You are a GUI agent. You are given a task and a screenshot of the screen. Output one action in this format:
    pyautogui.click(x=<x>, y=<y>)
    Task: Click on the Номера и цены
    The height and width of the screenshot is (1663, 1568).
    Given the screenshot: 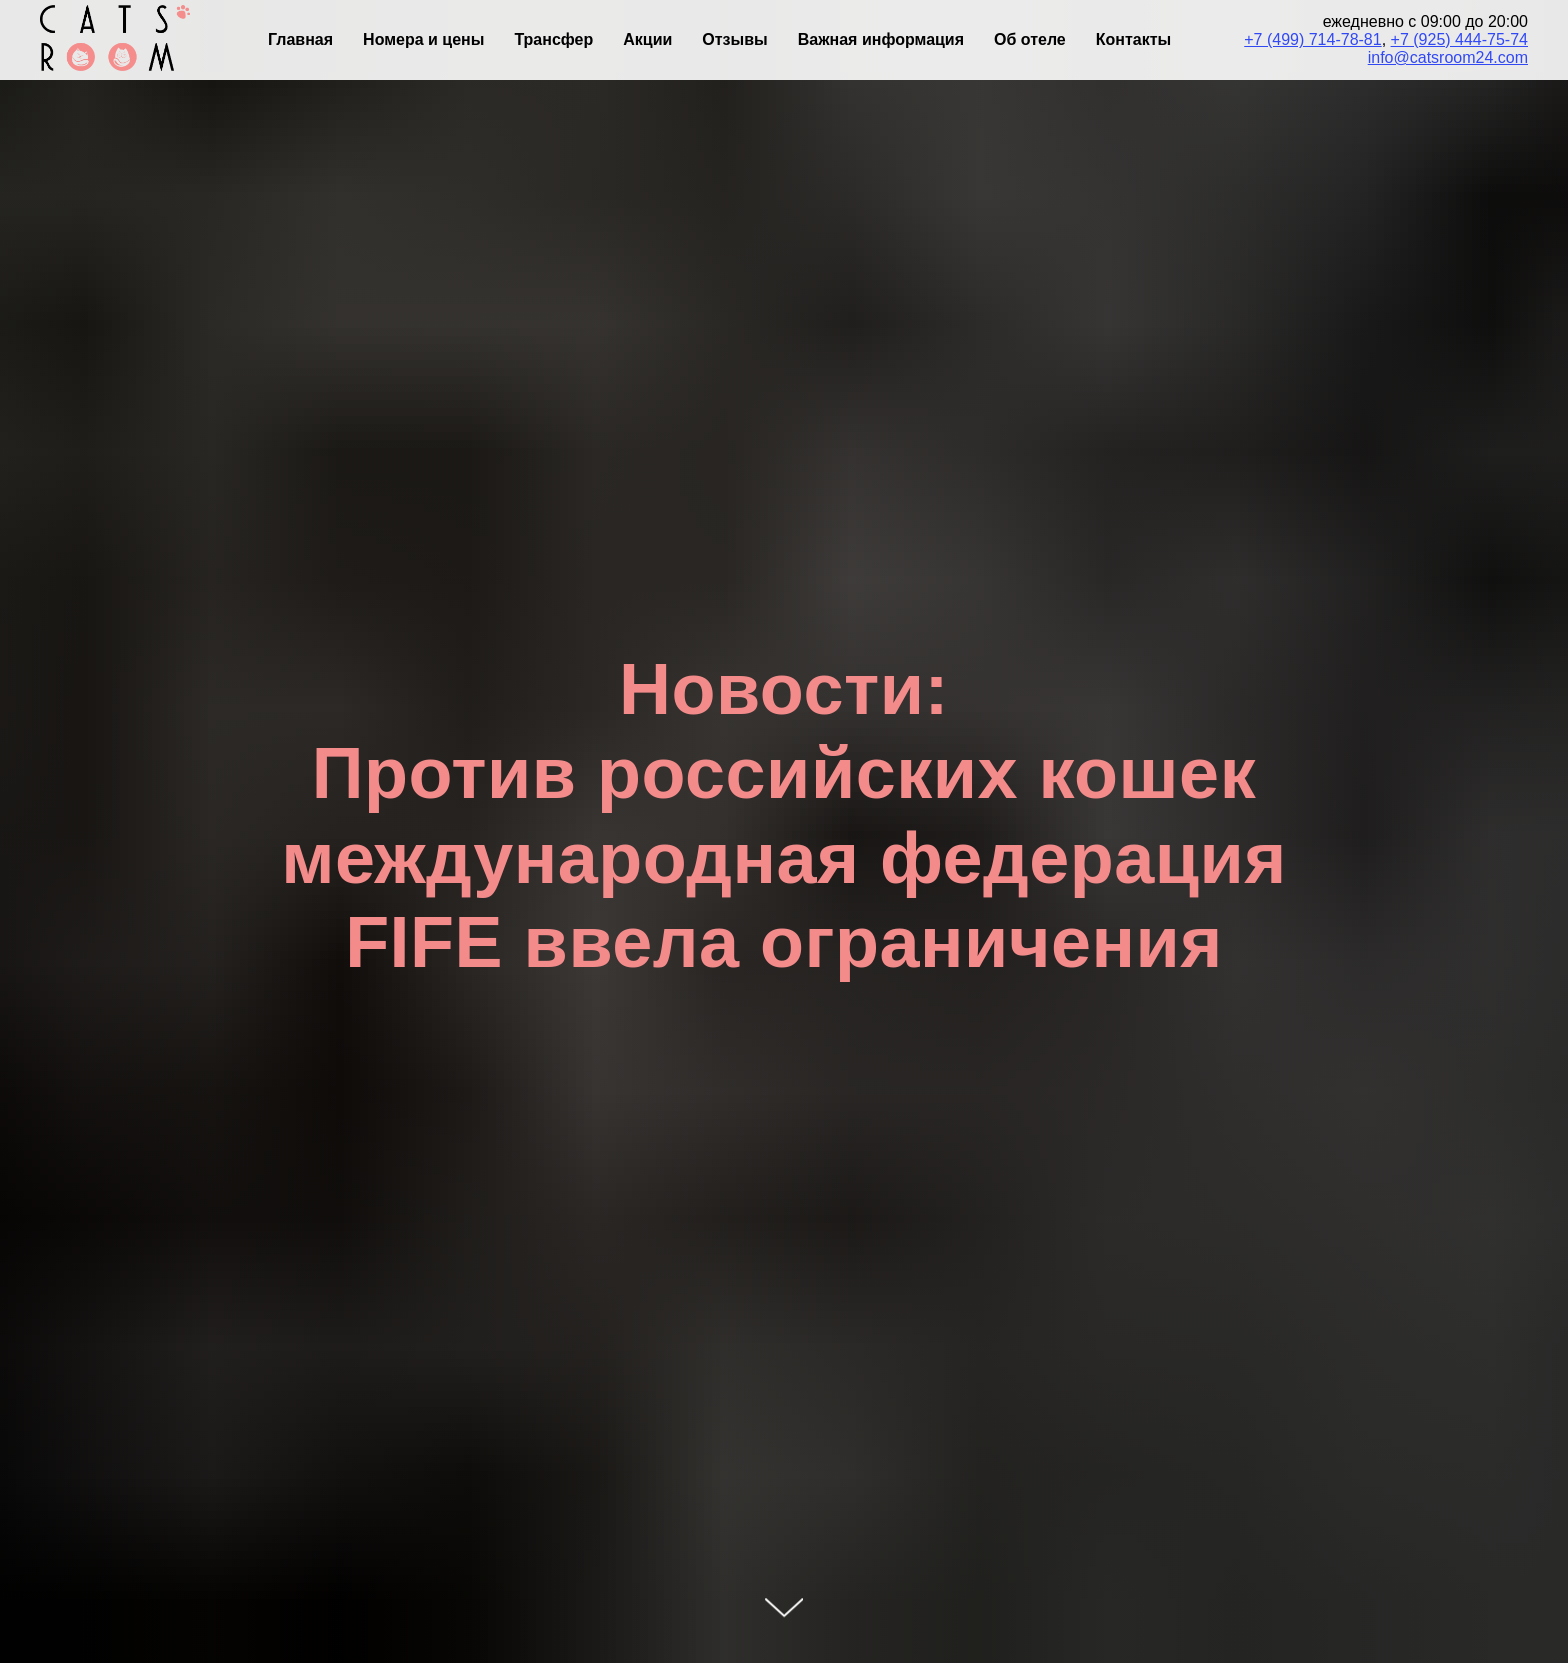 What is the action you would take?
    pyautogui.click(x=423, y=39)
    